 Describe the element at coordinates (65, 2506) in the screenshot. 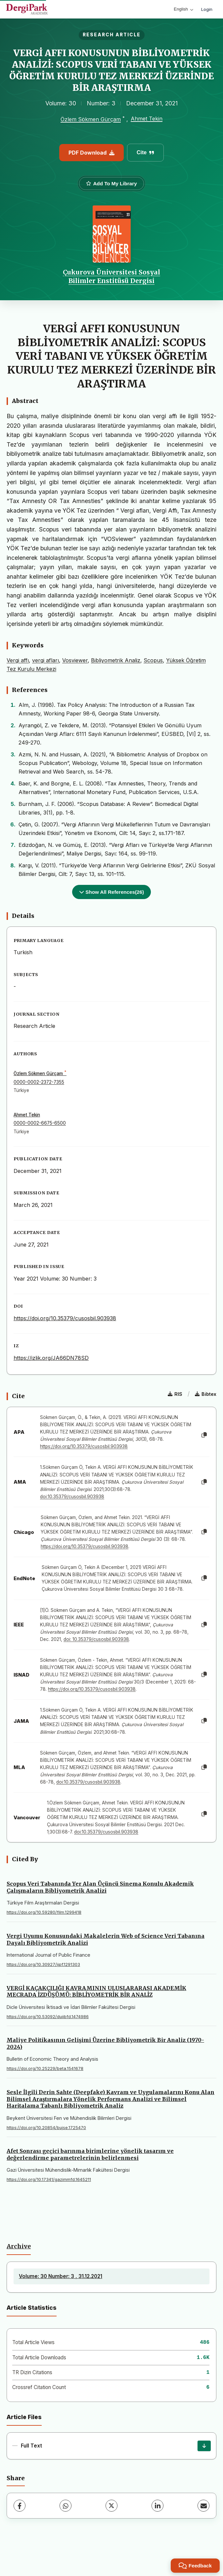

I see `[WhatsApp]` at that location.